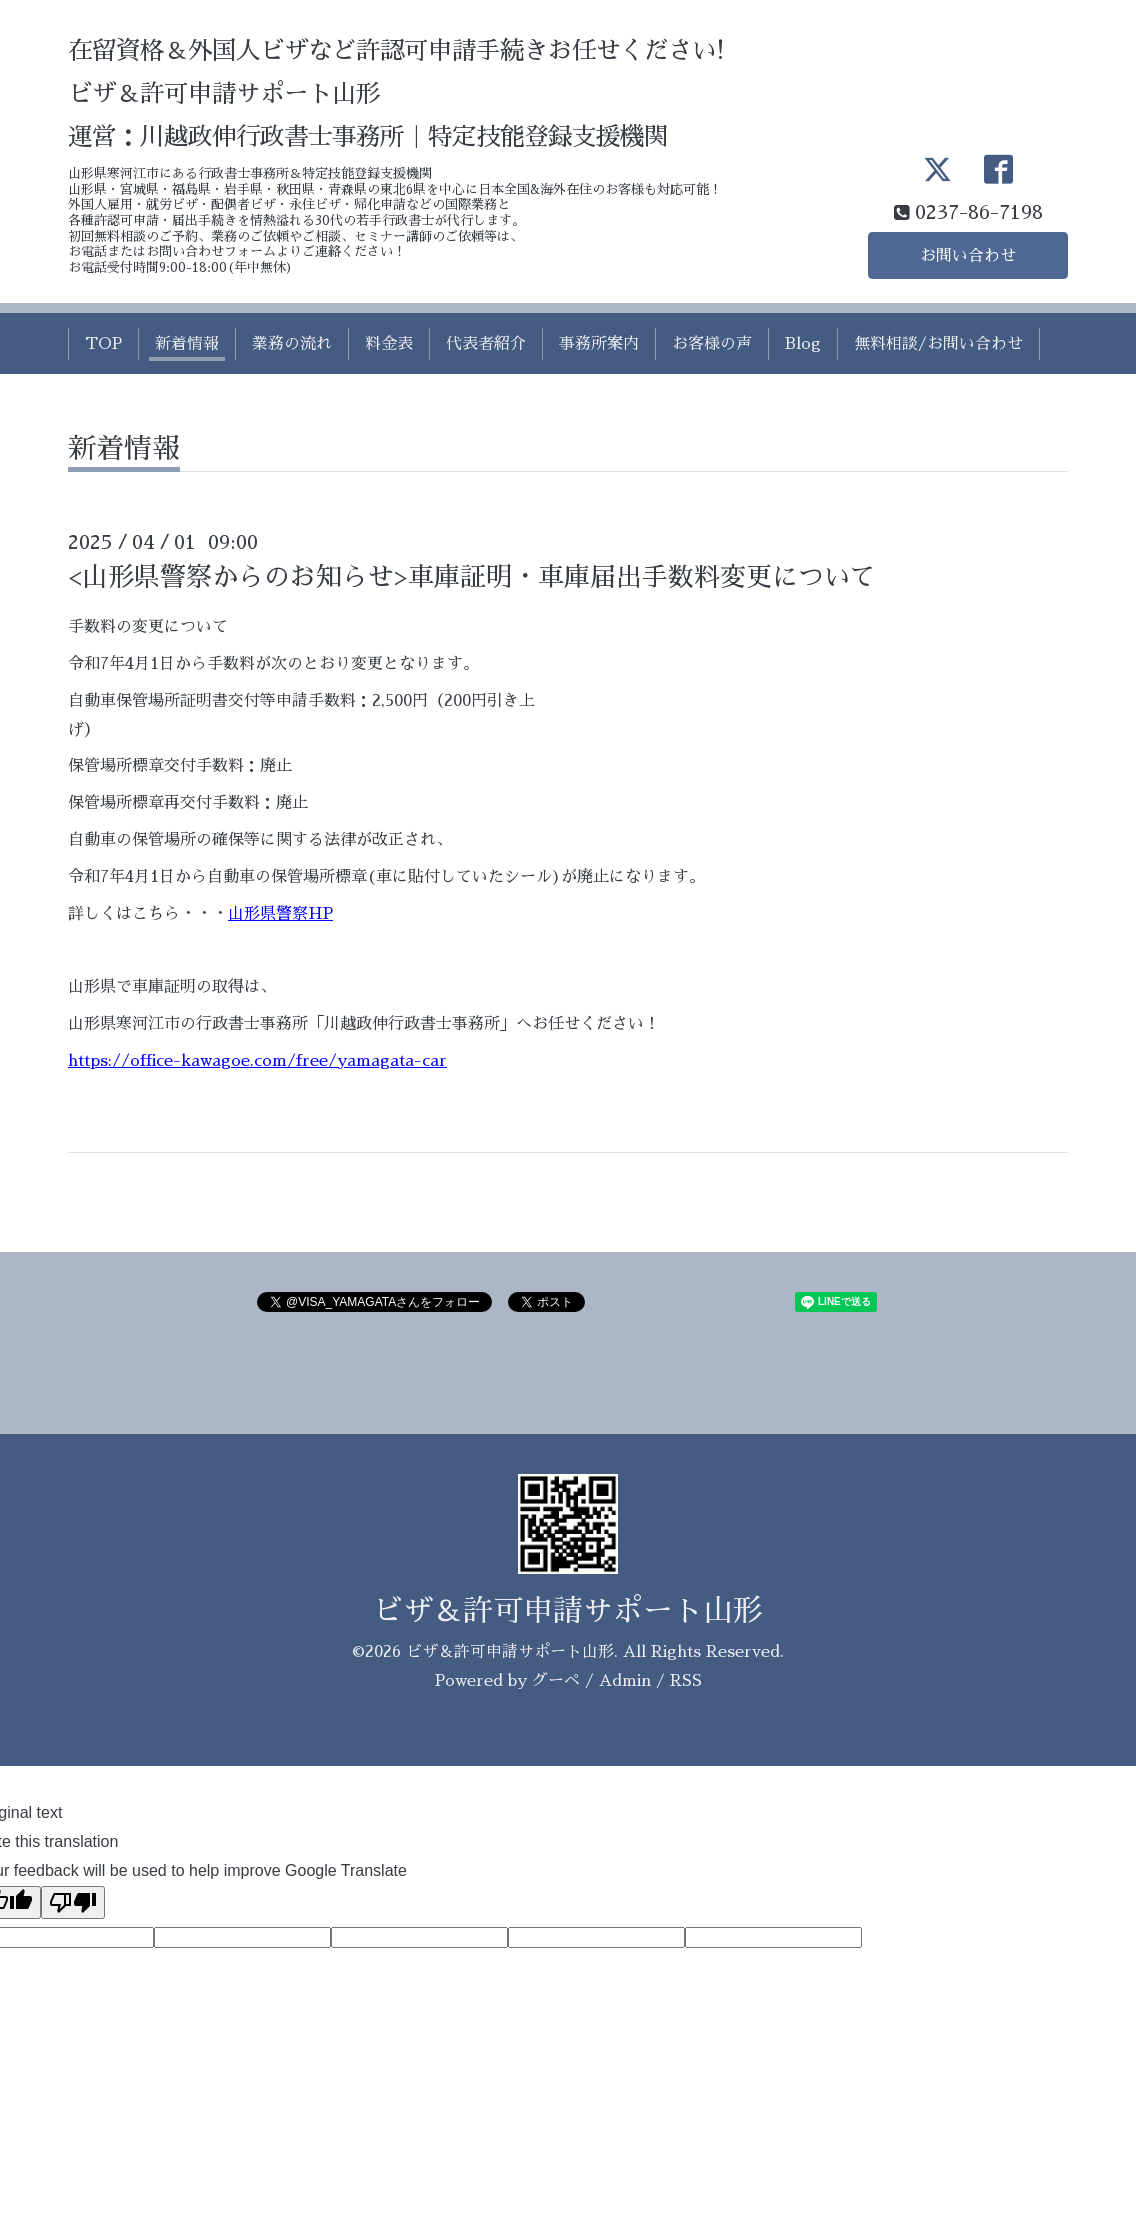 The width and height of the screenshot is (1136, 2217). What do you see at coordinates (103, 344) in the screenshot?
I see `TOP` at bounding box center [103, 344].